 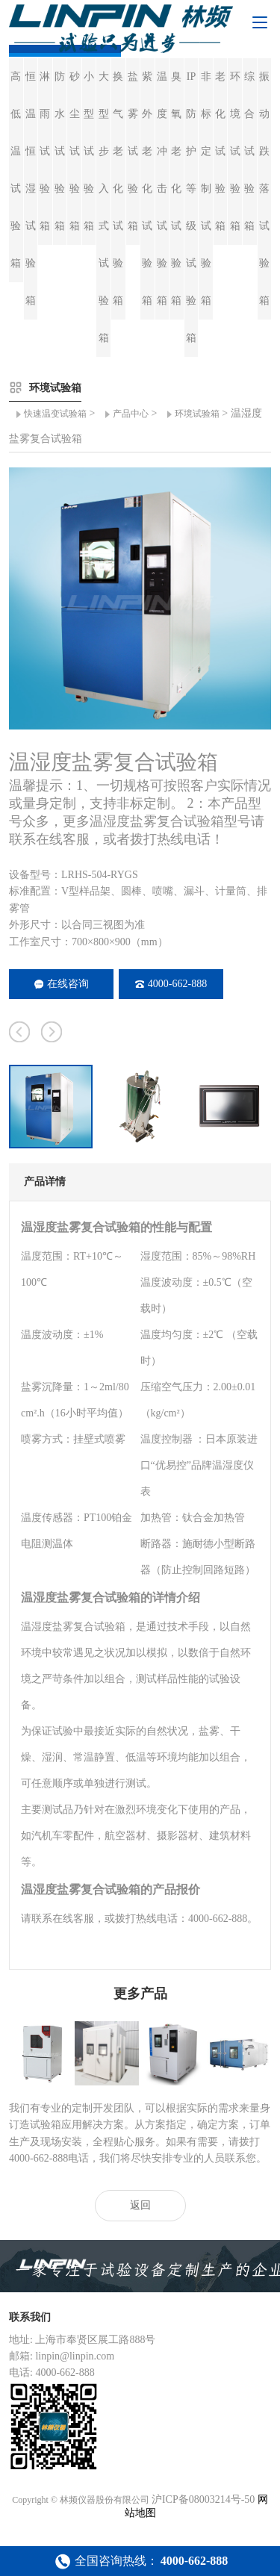 I want to click on 产品中心, so click(x=131, y=413).